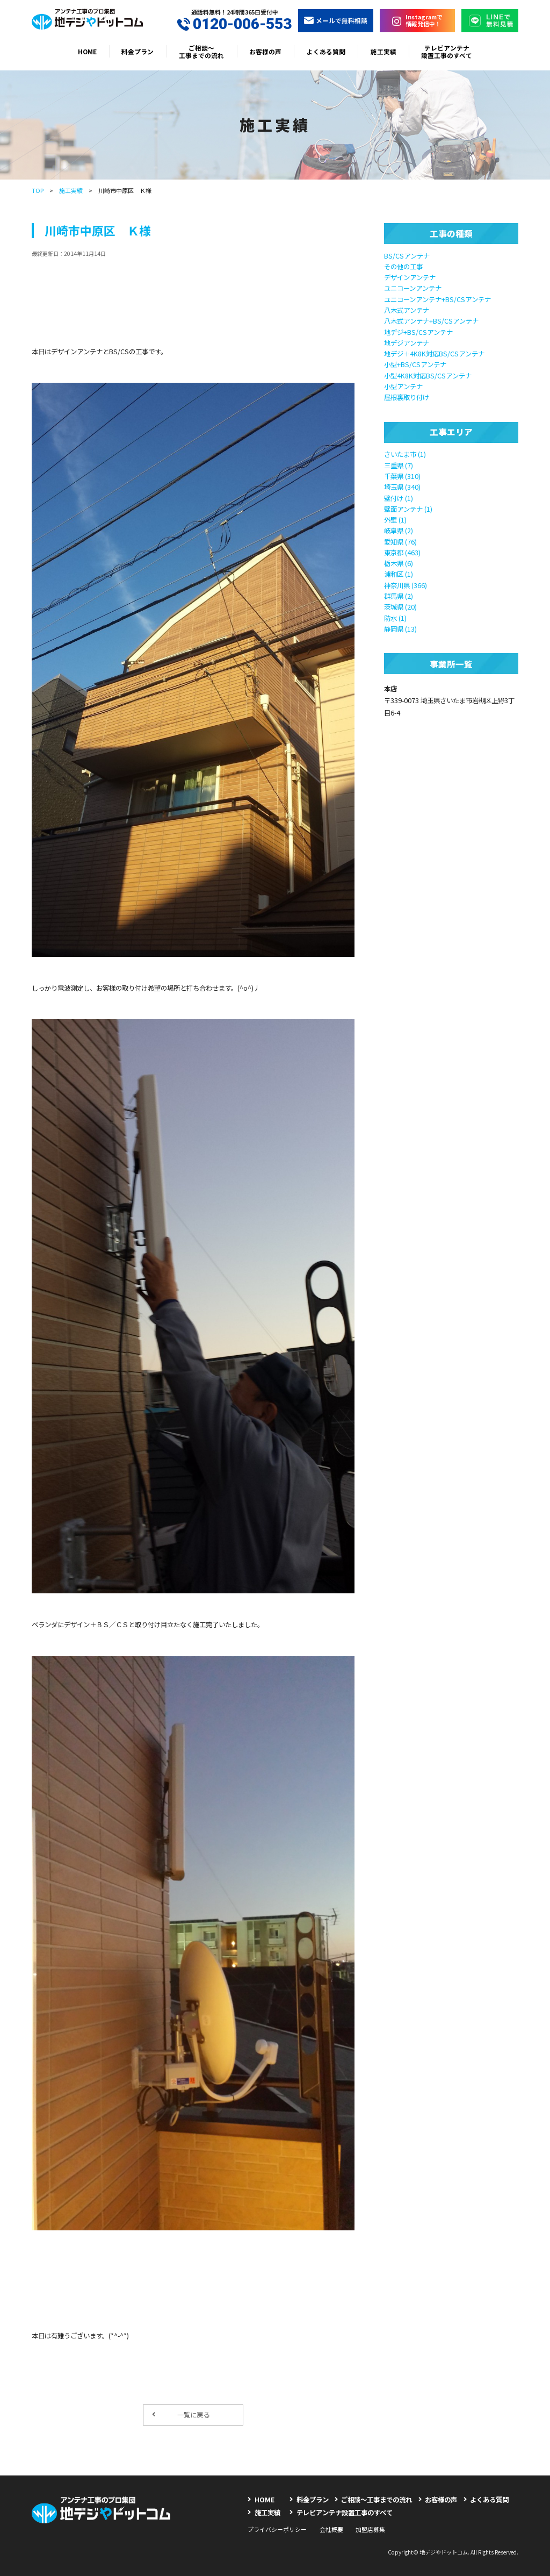 The image size is (550, 2576). I want to click on 地デジ+BS/CSアンテナ, so click(418, 332).